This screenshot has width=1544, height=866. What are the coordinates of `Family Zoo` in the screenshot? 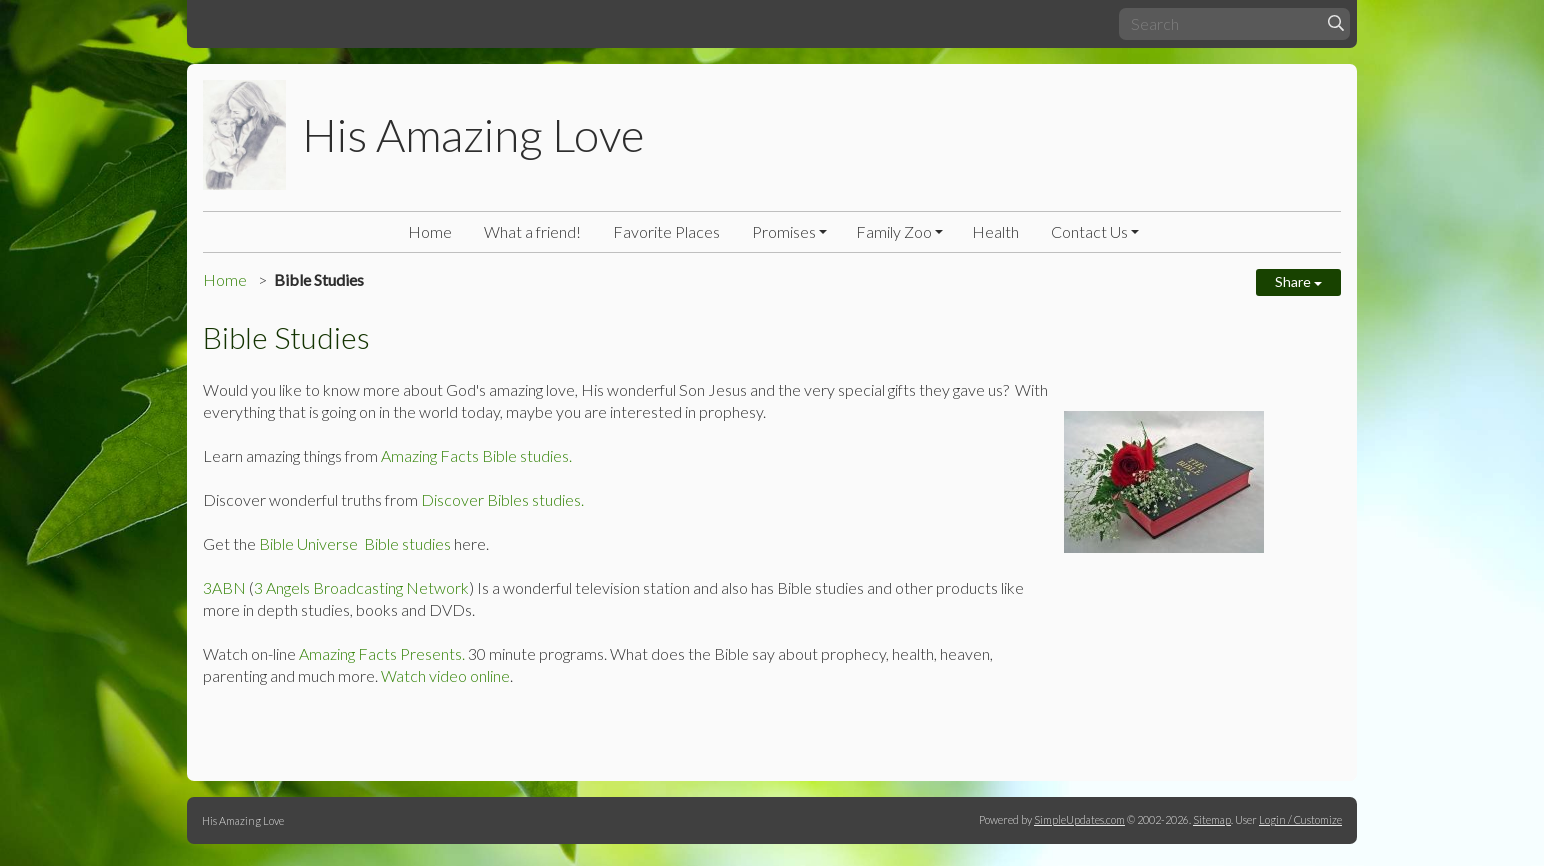 It's located at (894, 231).